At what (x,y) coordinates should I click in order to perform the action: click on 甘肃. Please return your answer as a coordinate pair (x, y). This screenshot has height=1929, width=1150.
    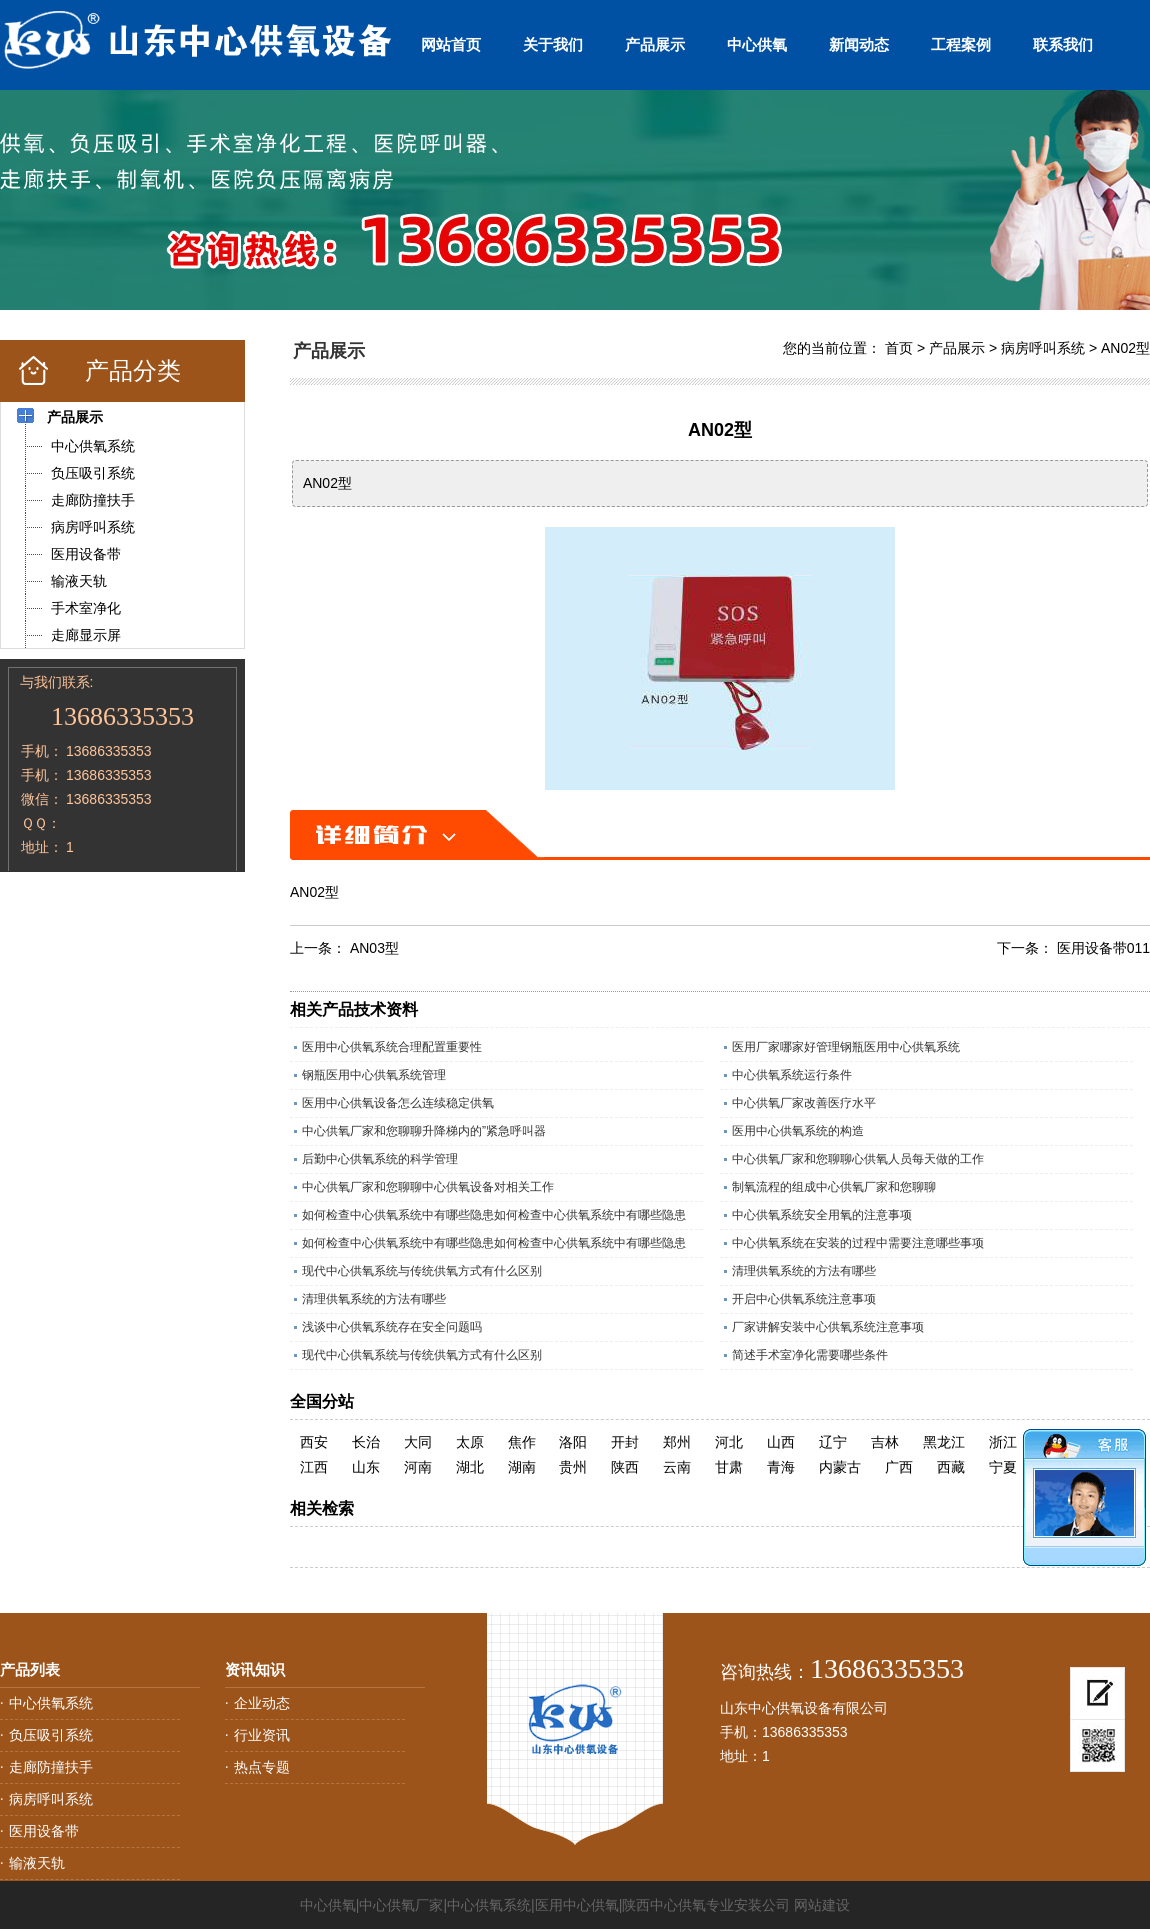
    Looking at the image, I should click on (729, 1467).